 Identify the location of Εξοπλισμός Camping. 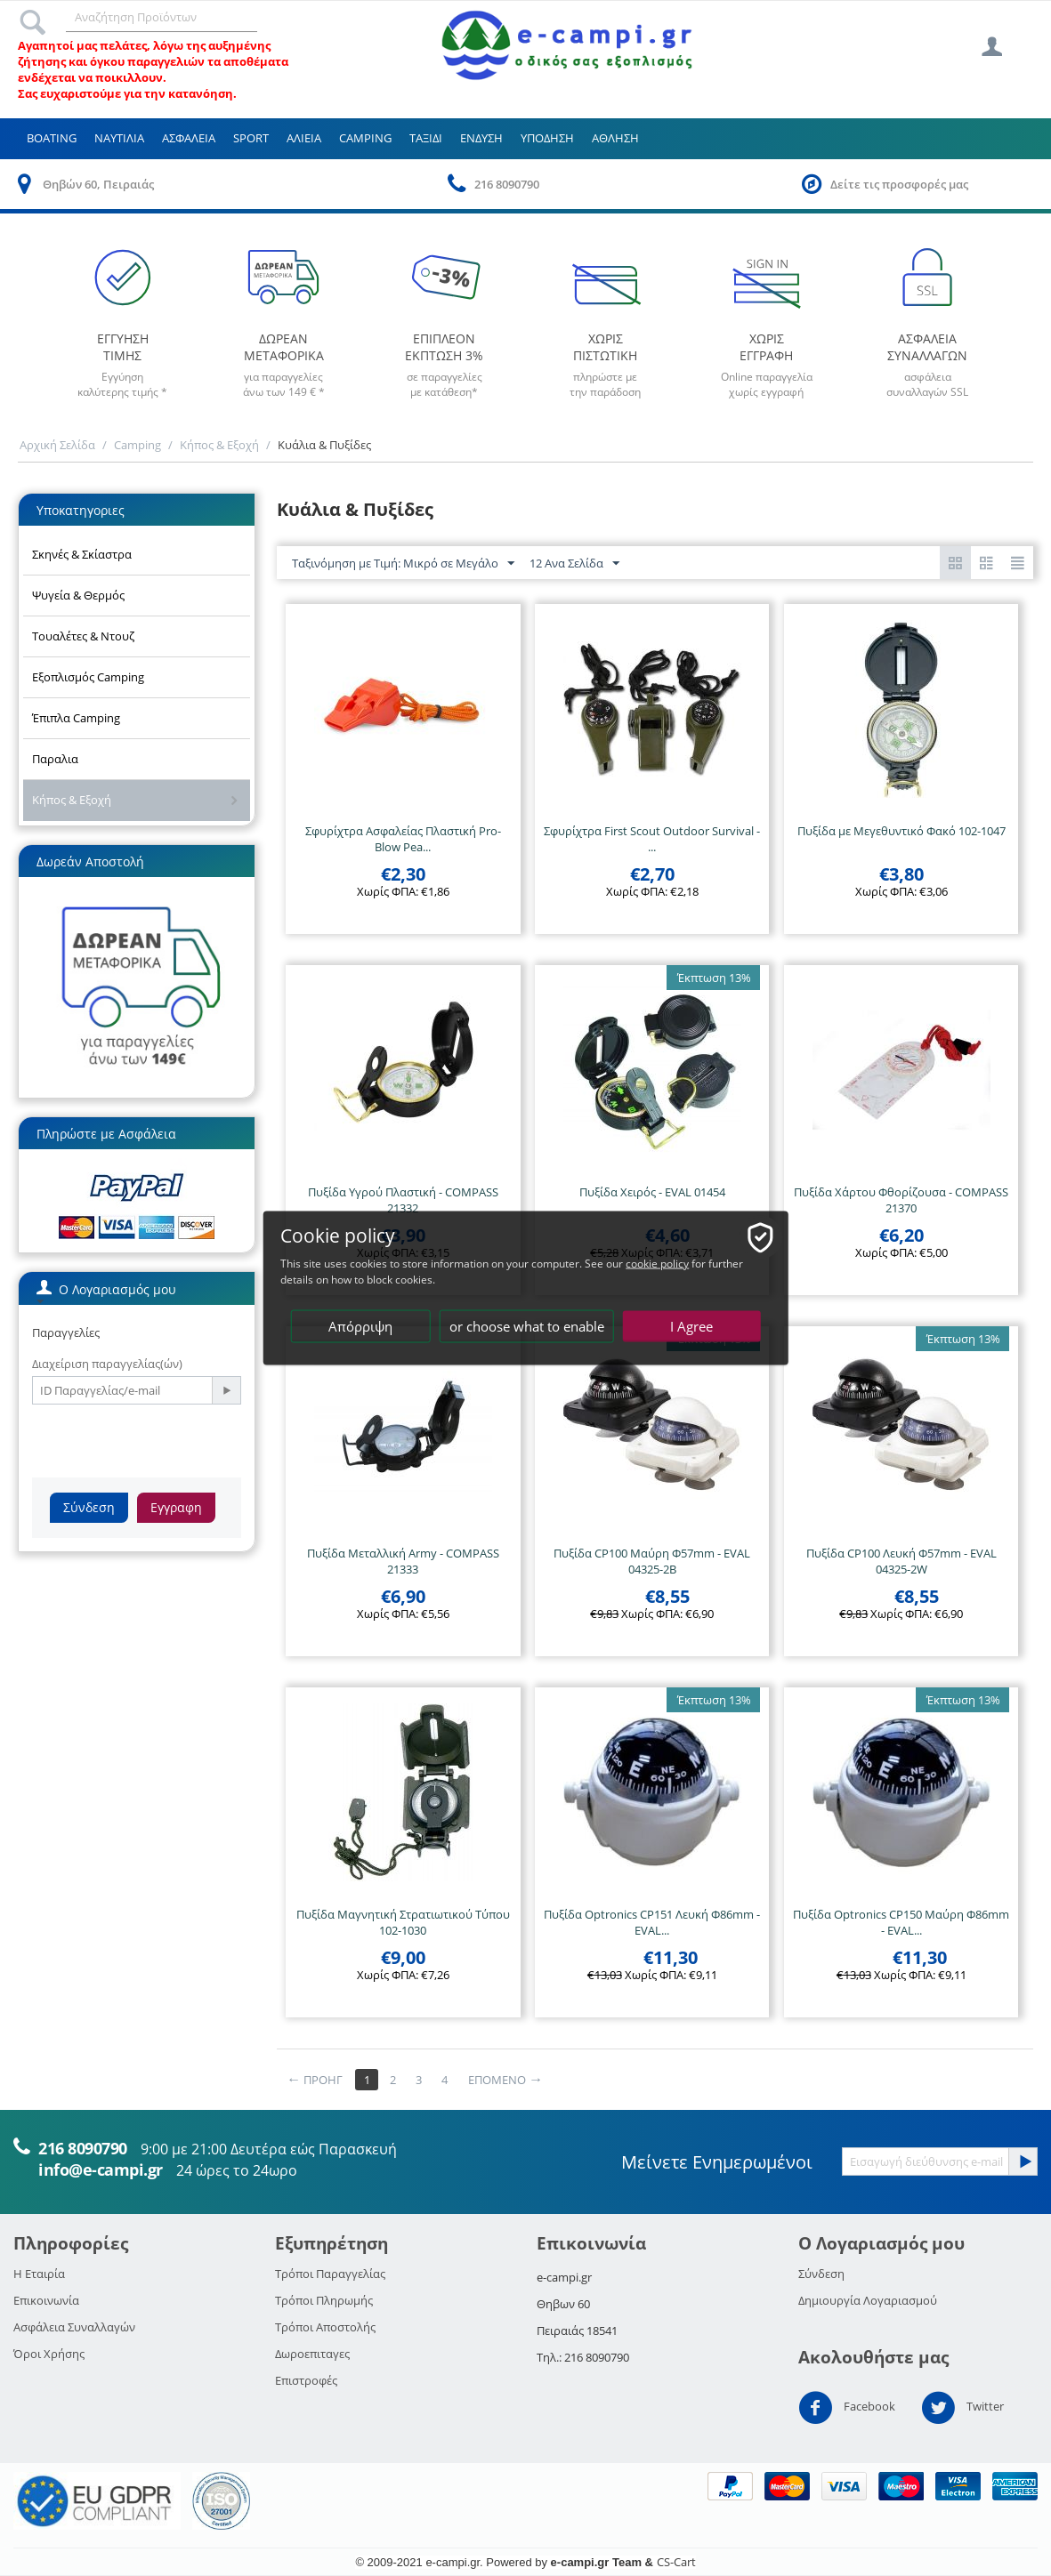
(88, 677).